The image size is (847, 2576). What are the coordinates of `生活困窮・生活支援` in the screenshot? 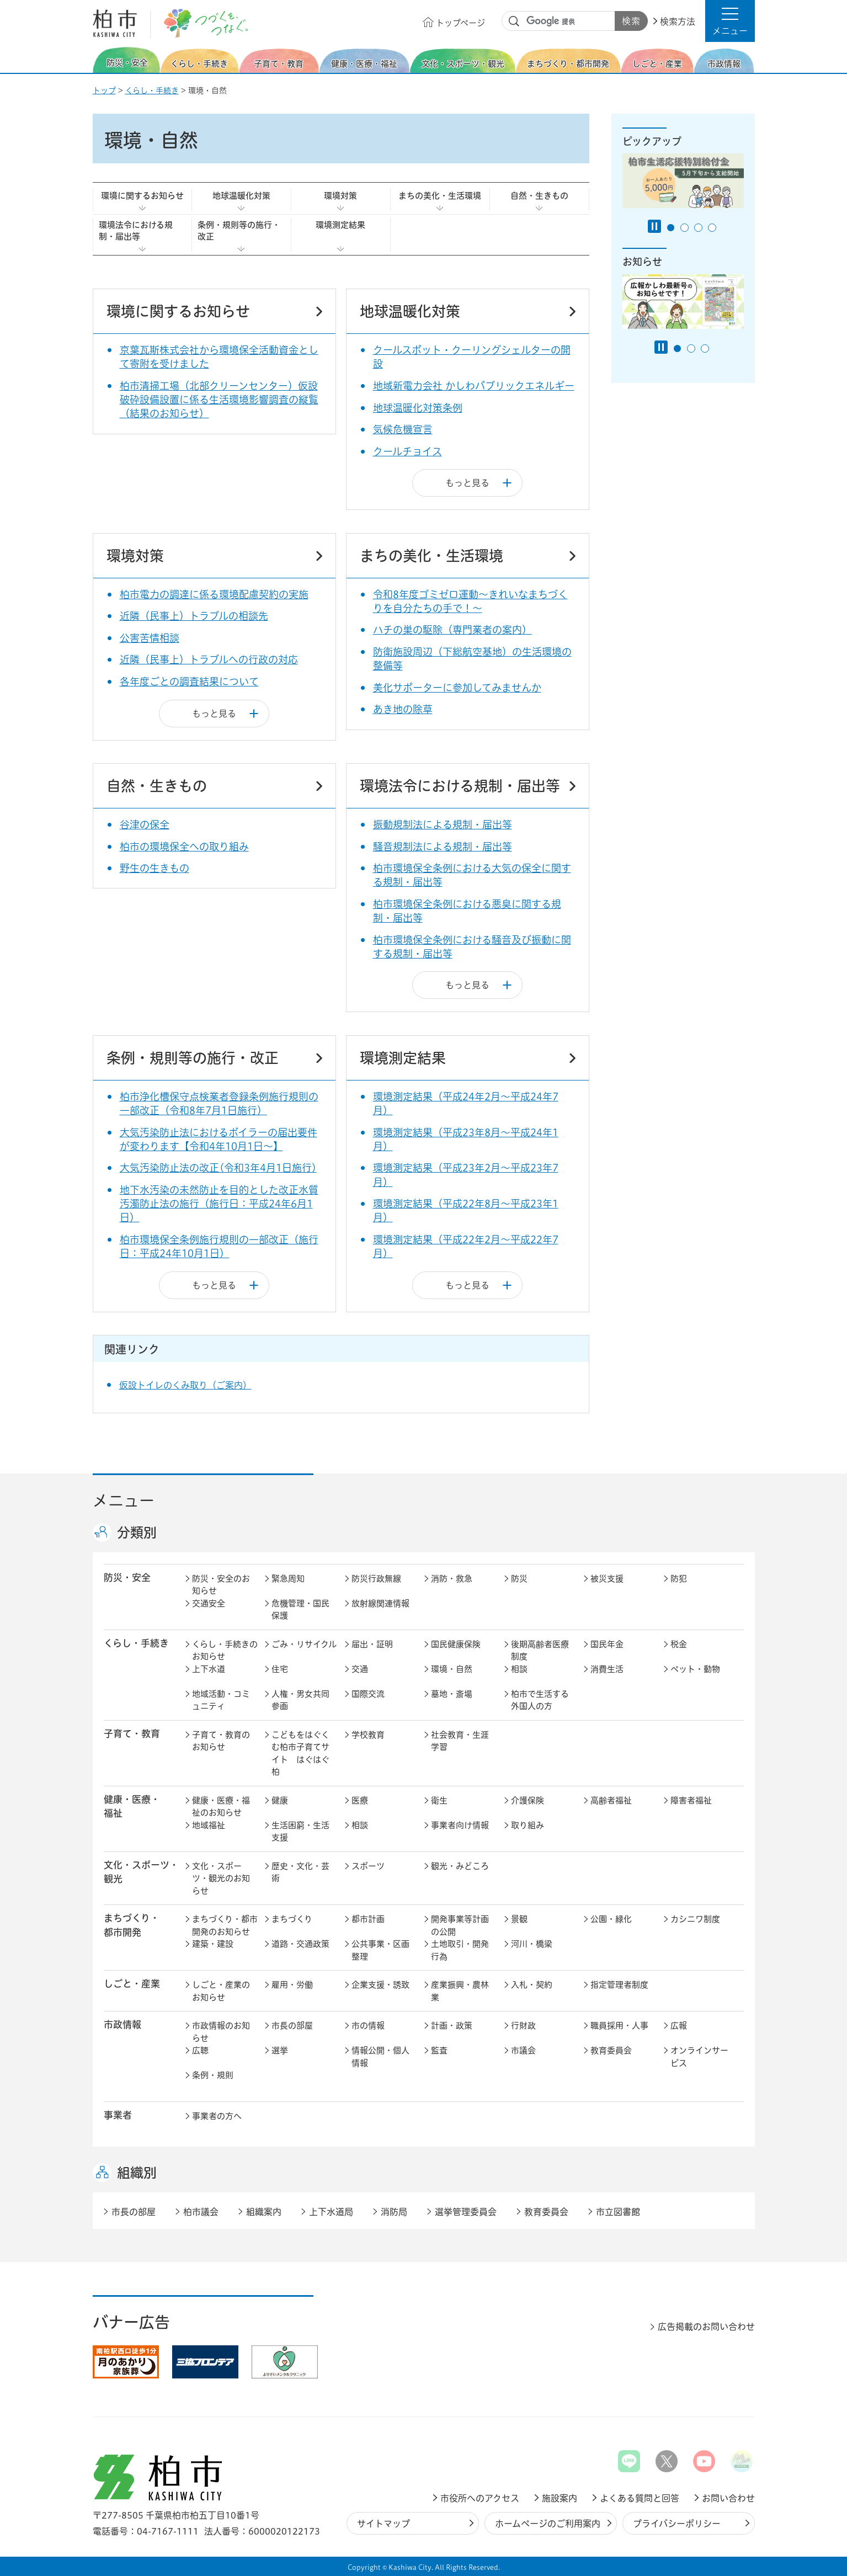 It's located at (300, 1831).